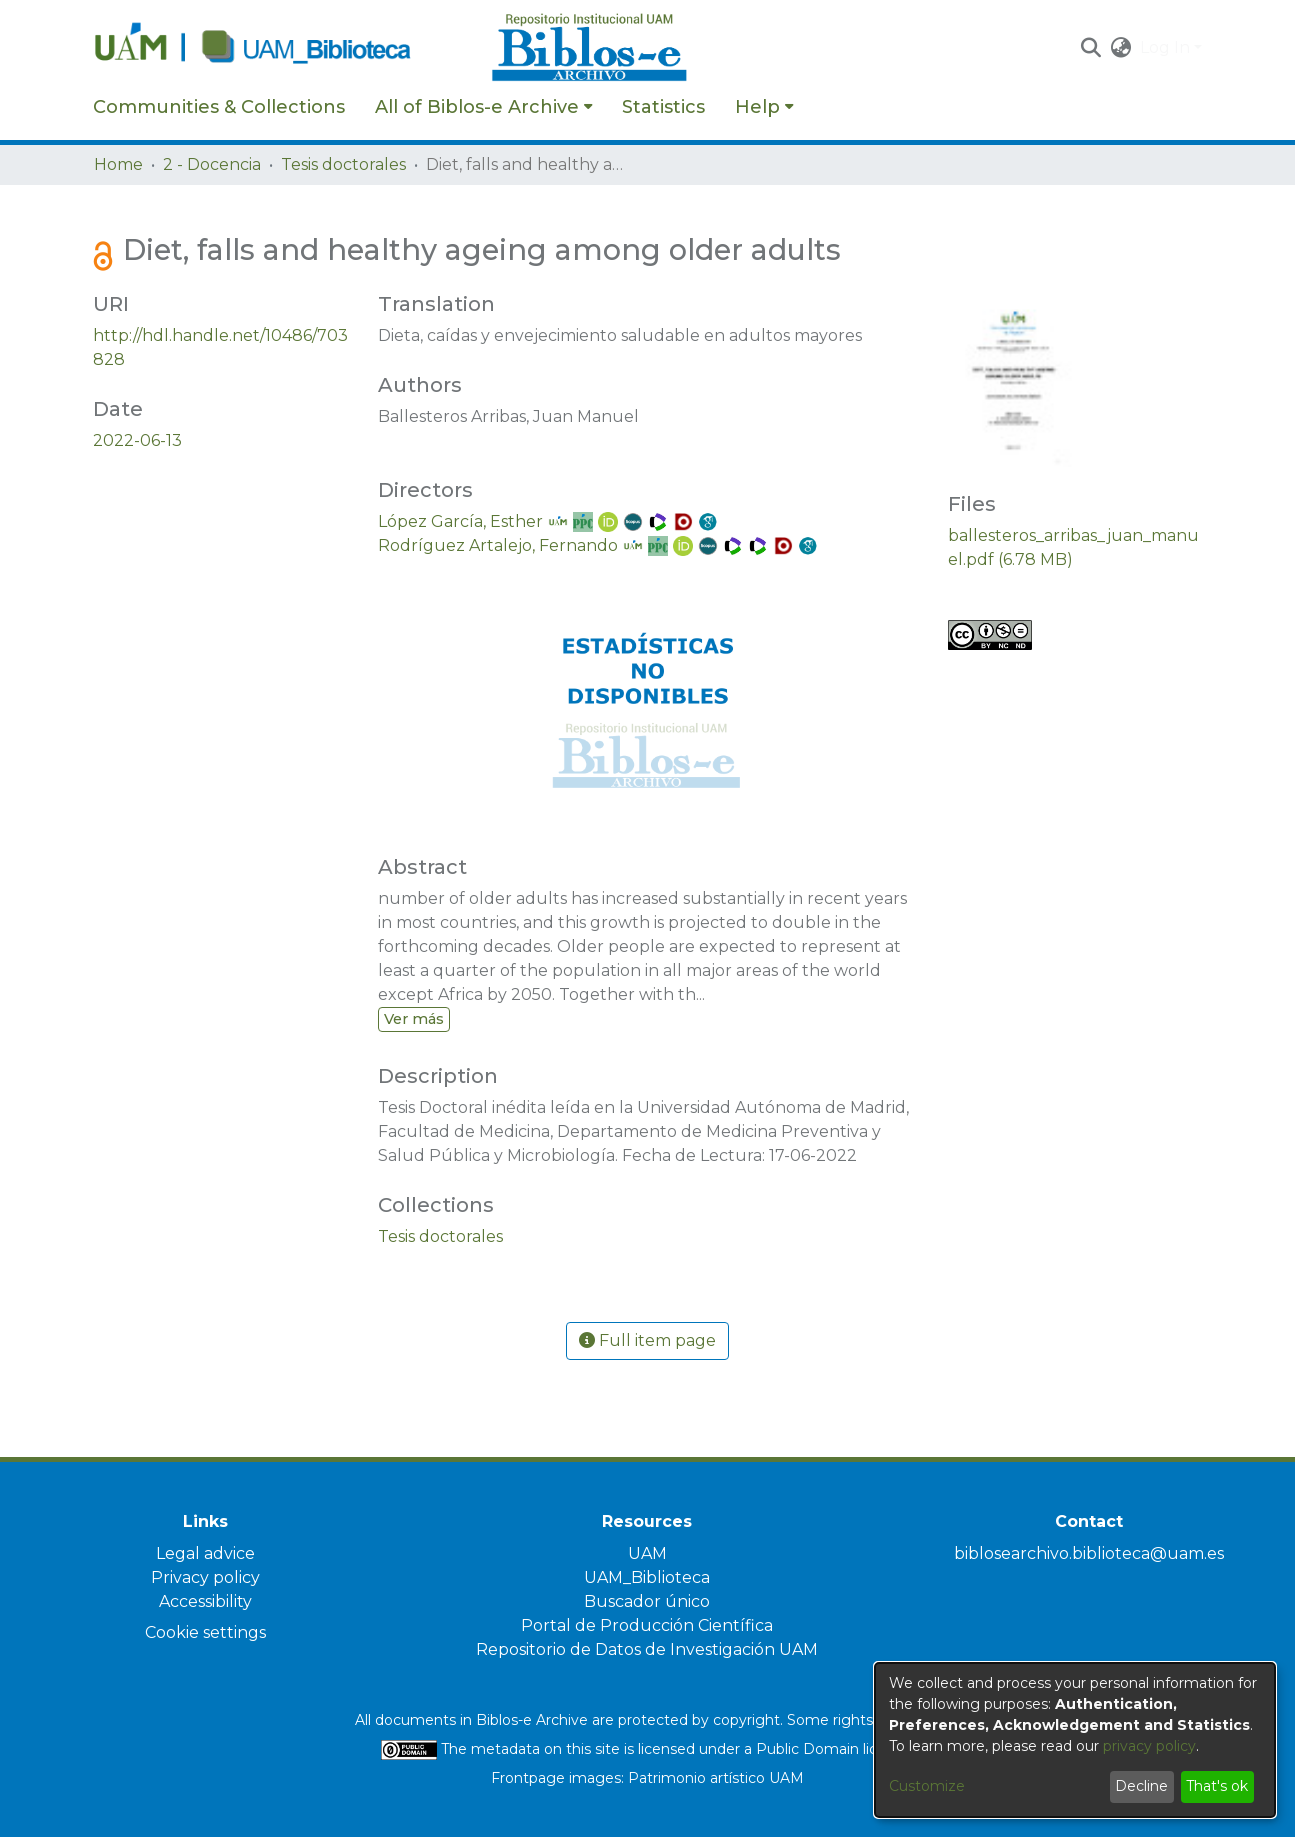 The height and width of the screenshot is (1837, 1295). Describe the element at coordinates (1141, 1786) in the screenshot. I see `Decline` at that location.